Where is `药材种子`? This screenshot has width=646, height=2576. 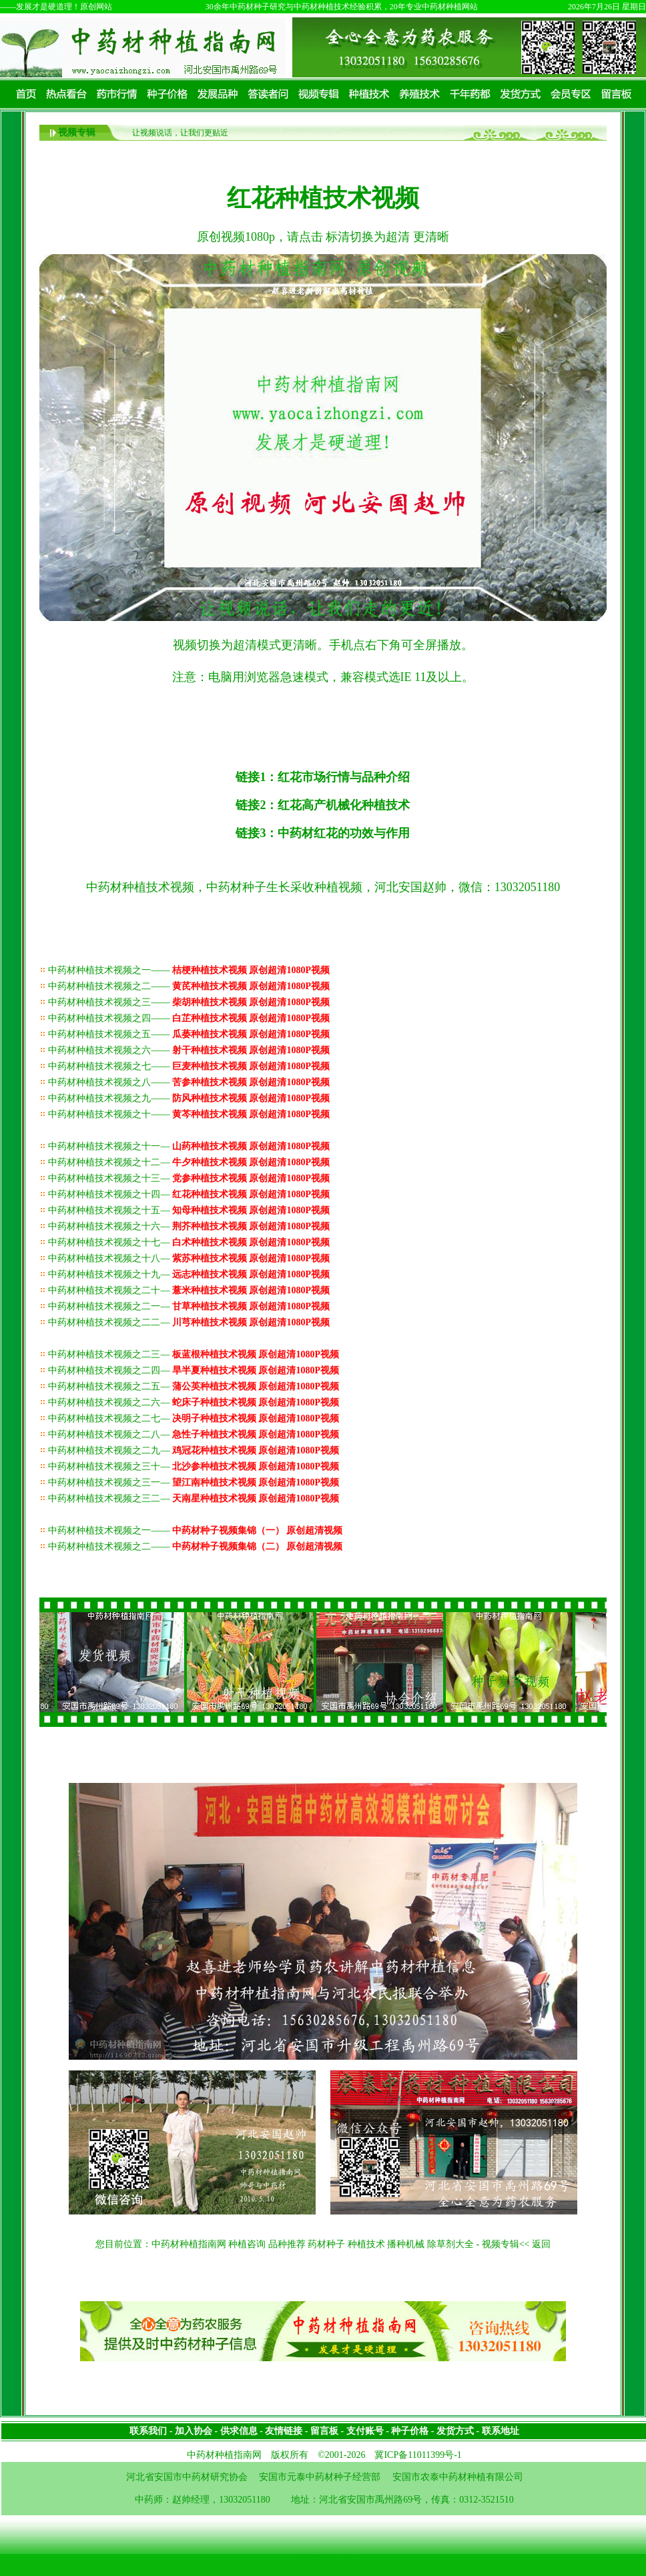
药材种子 is located at coordinates (326, 2244).